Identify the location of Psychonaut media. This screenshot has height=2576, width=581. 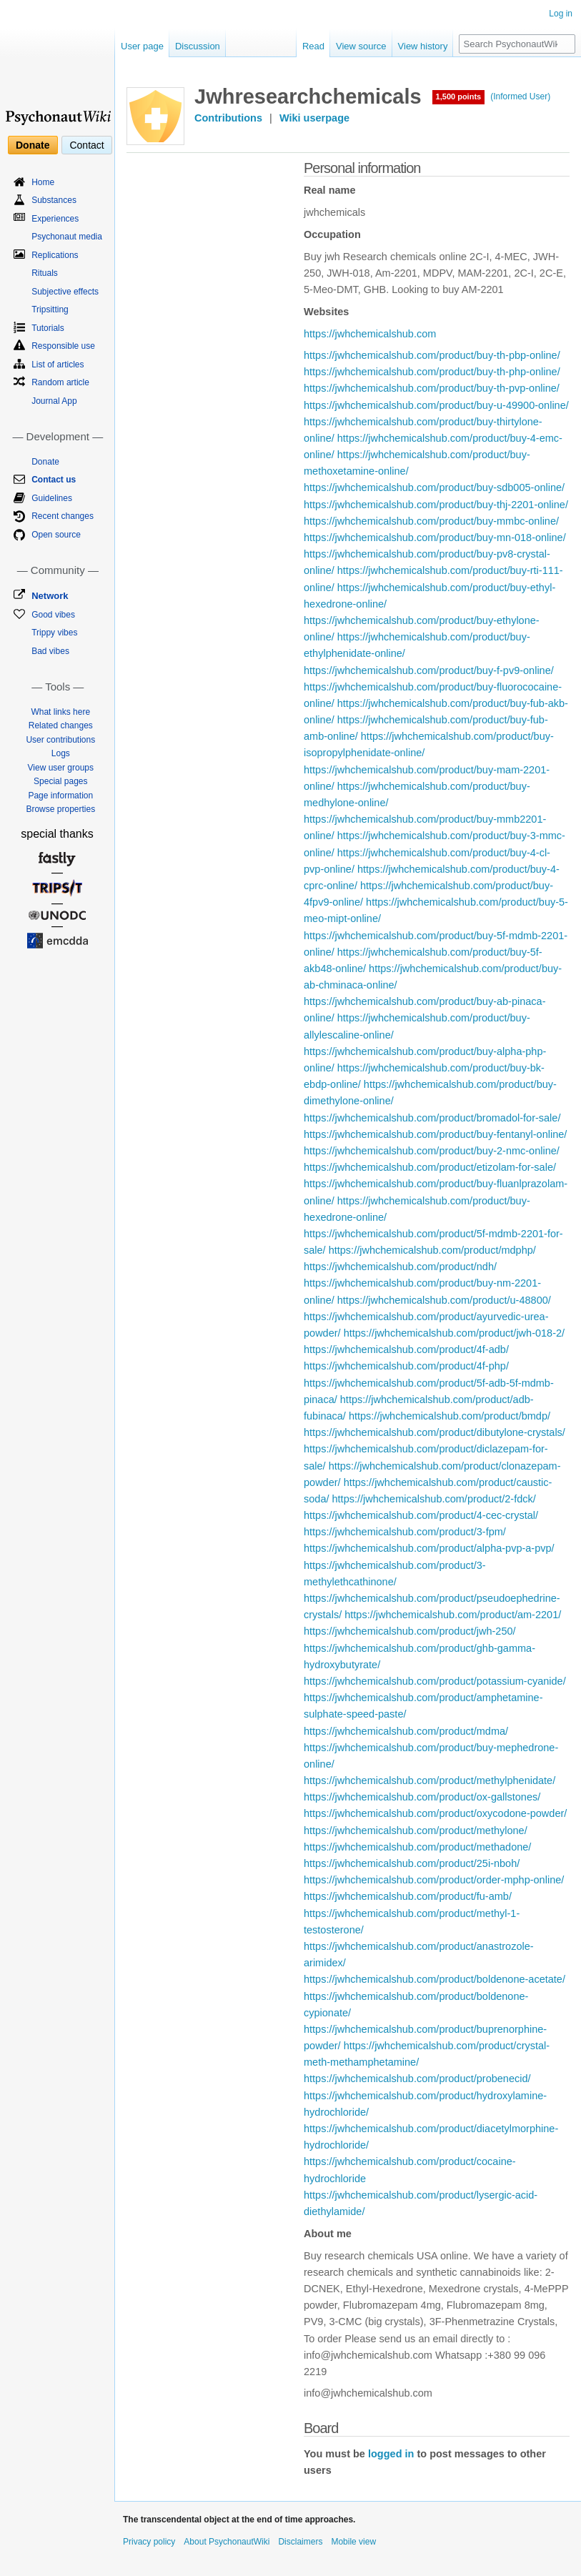
(66, 237).